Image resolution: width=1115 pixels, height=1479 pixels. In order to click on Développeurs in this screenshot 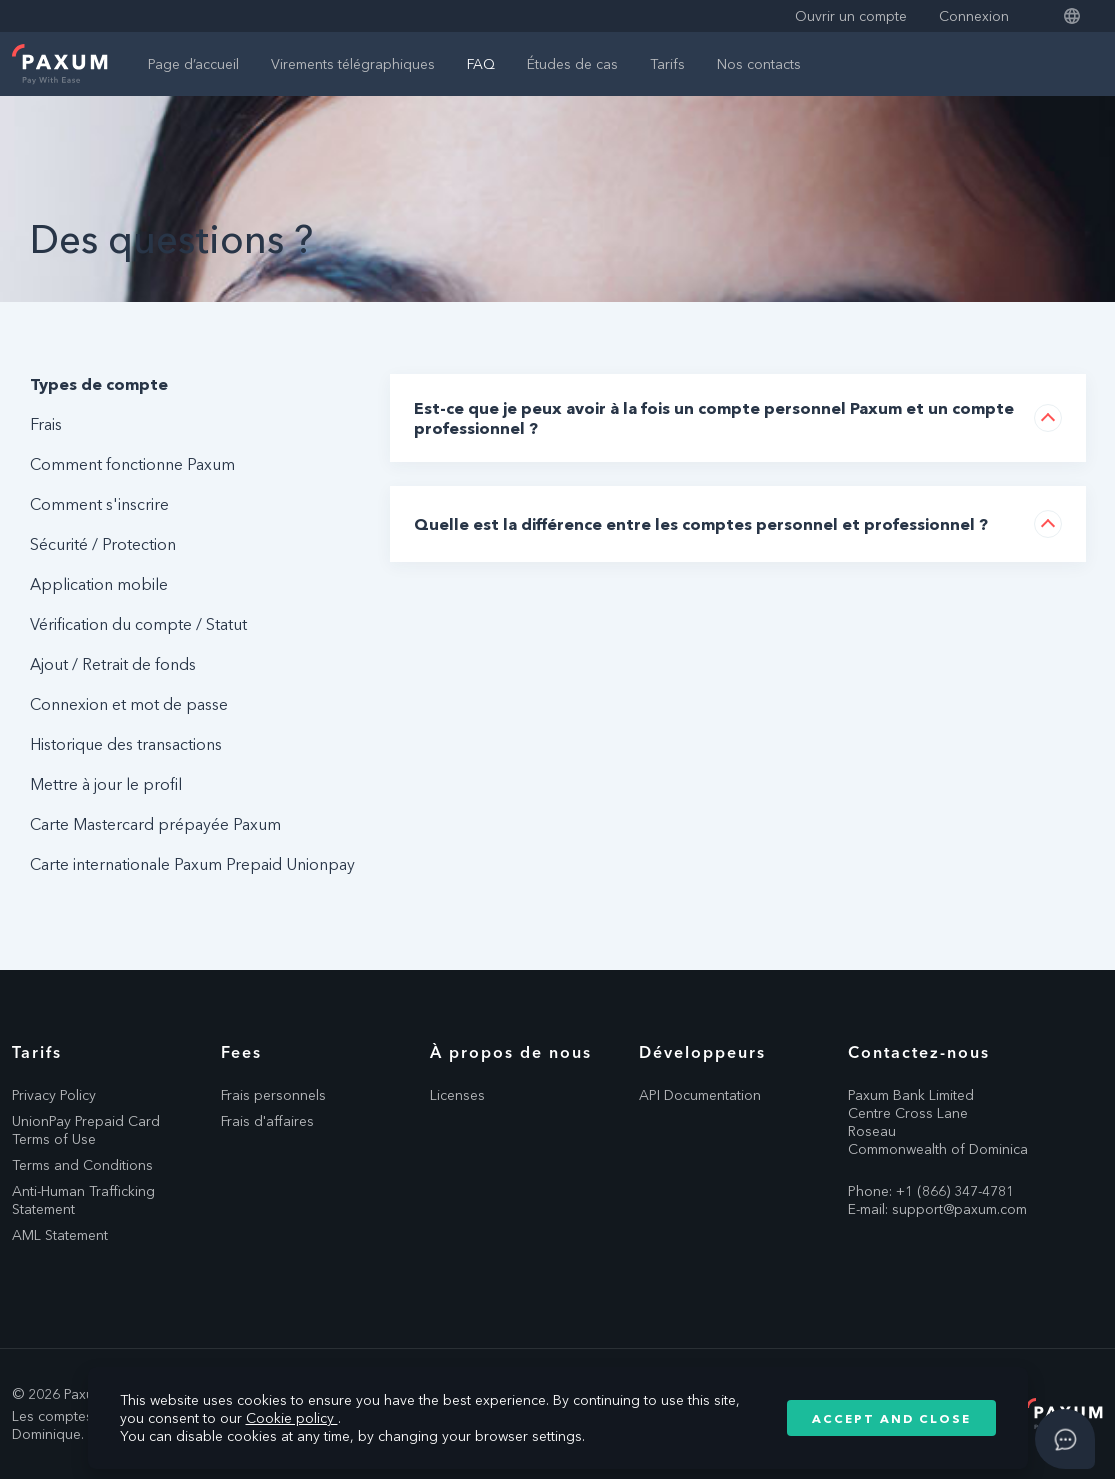, I will do `click(702, 1052)`.